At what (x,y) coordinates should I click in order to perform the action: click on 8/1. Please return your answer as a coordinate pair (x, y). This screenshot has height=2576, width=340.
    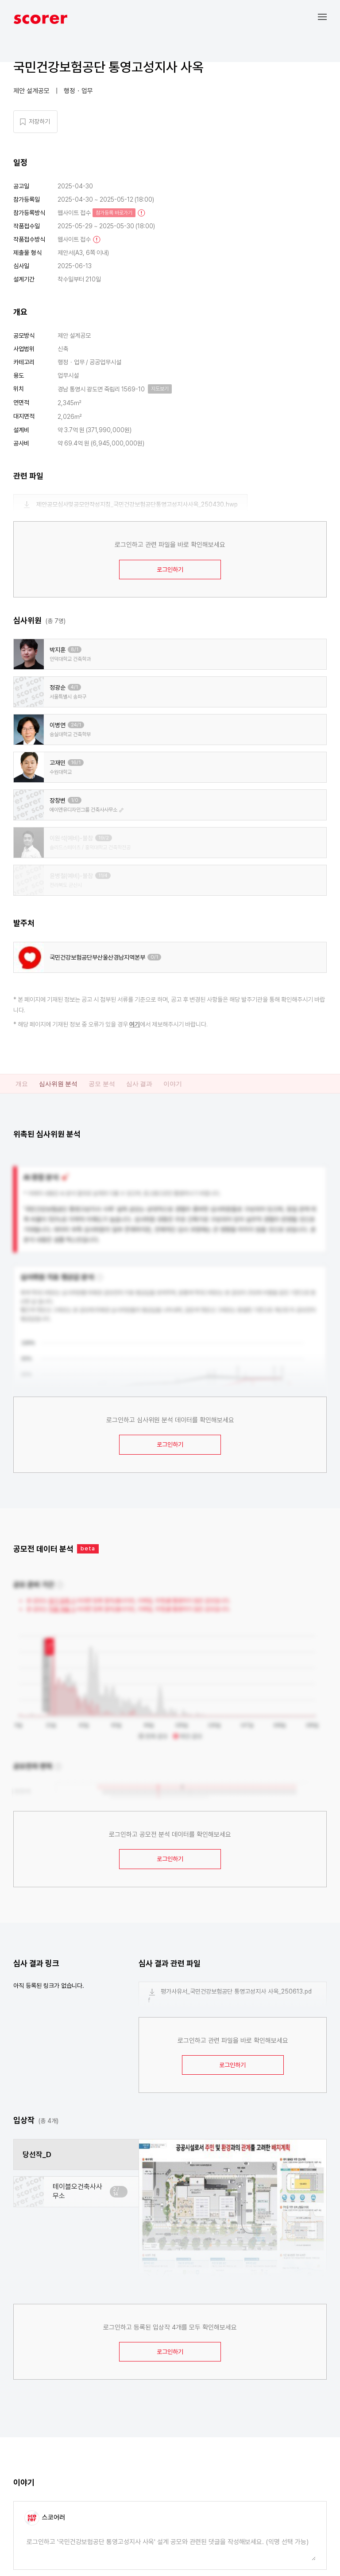
    Looking at the image, I should click on (74, 649).